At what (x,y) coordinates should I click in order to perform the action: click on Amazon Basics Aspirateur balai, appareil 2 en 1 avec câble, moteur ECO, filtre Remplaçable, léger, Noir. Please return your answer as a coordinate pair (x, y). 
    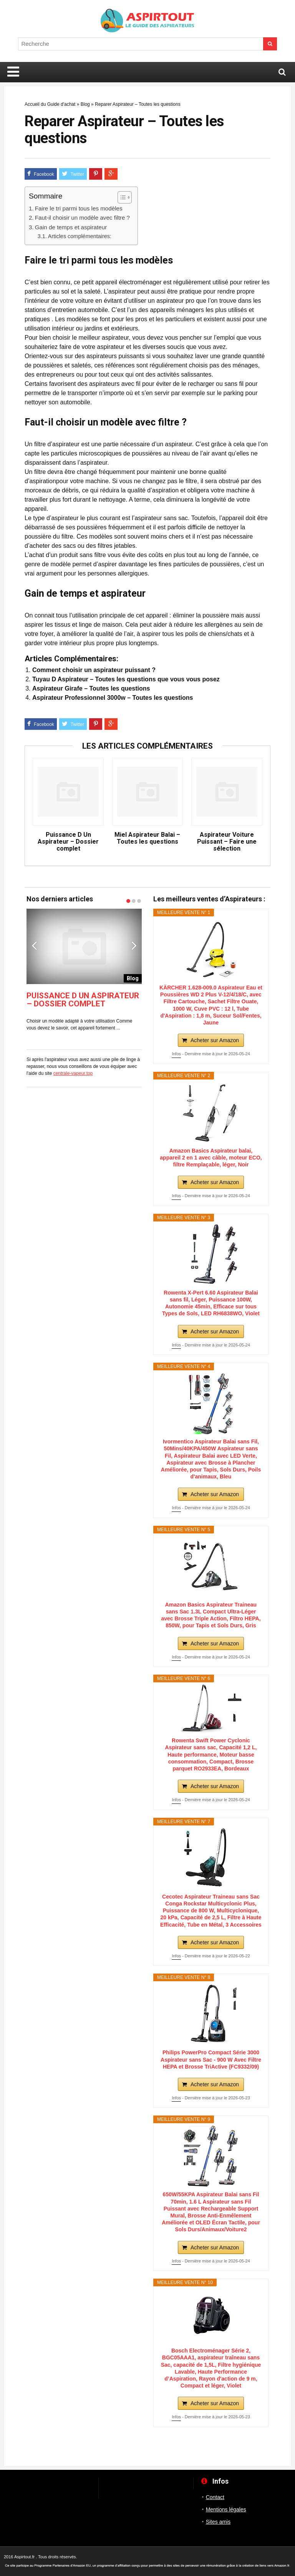
    Looking at the image, I should click on (211, 1158).